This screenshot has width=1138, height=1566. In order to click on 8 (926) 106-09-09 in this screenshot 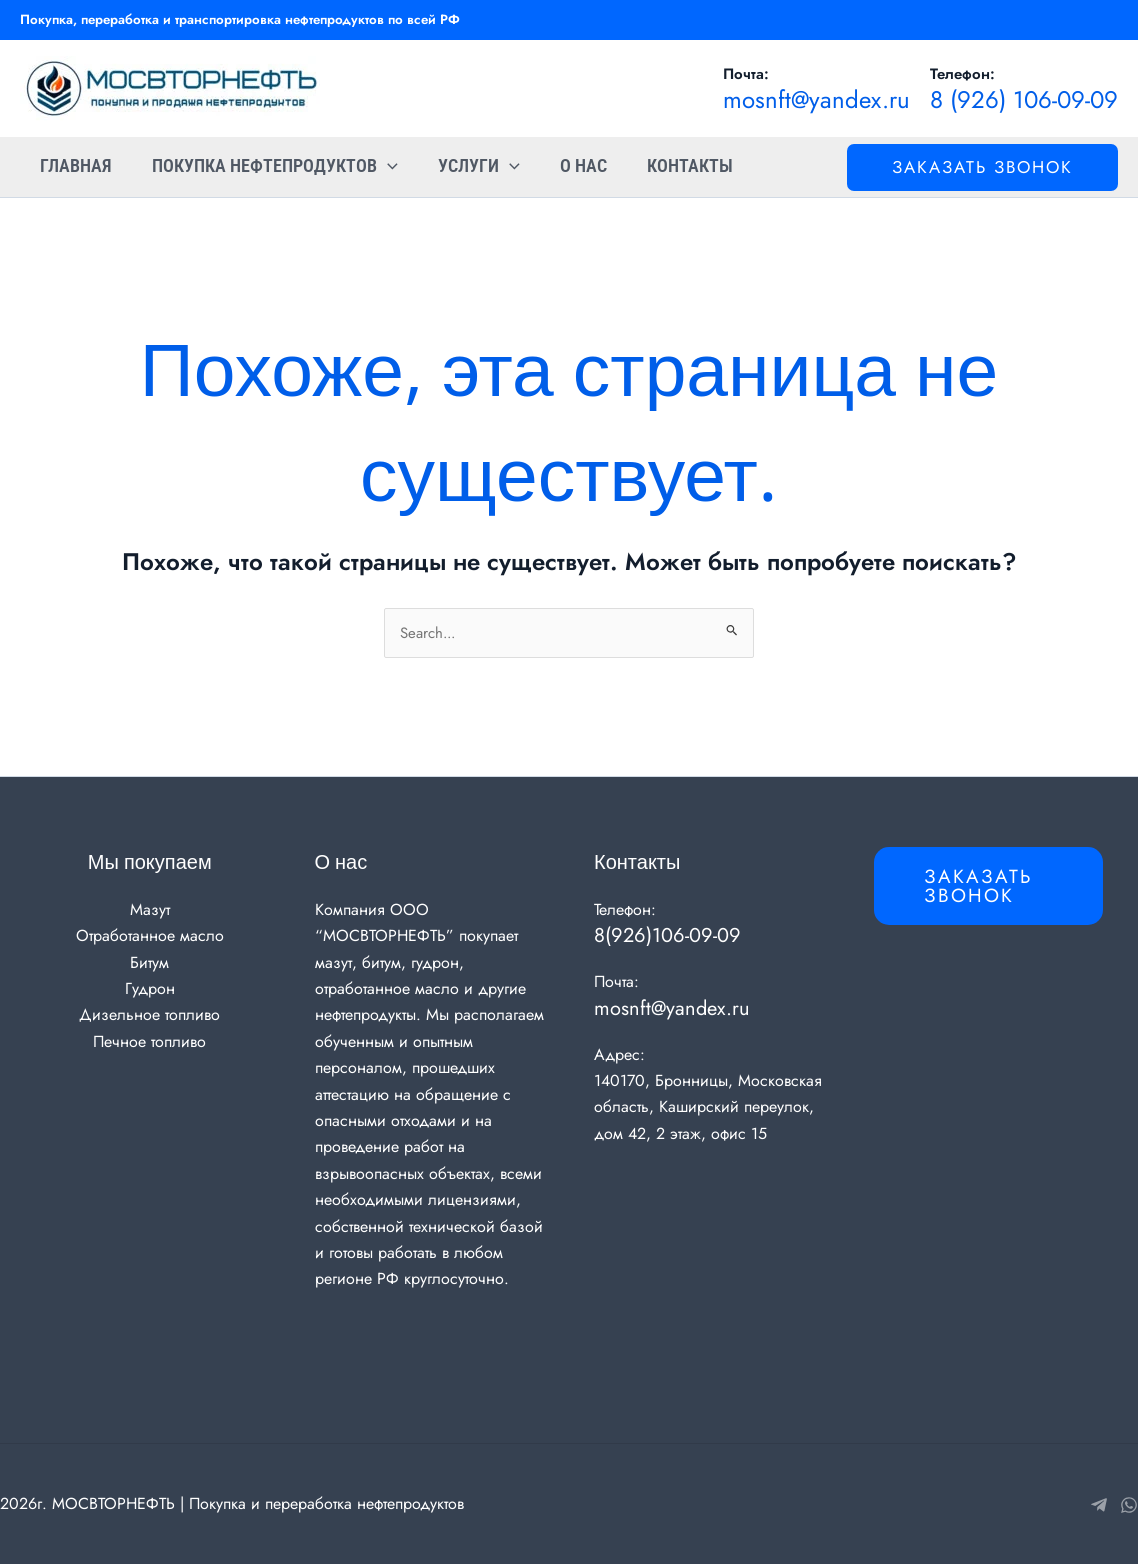, I will do `click(1024, 99)`.